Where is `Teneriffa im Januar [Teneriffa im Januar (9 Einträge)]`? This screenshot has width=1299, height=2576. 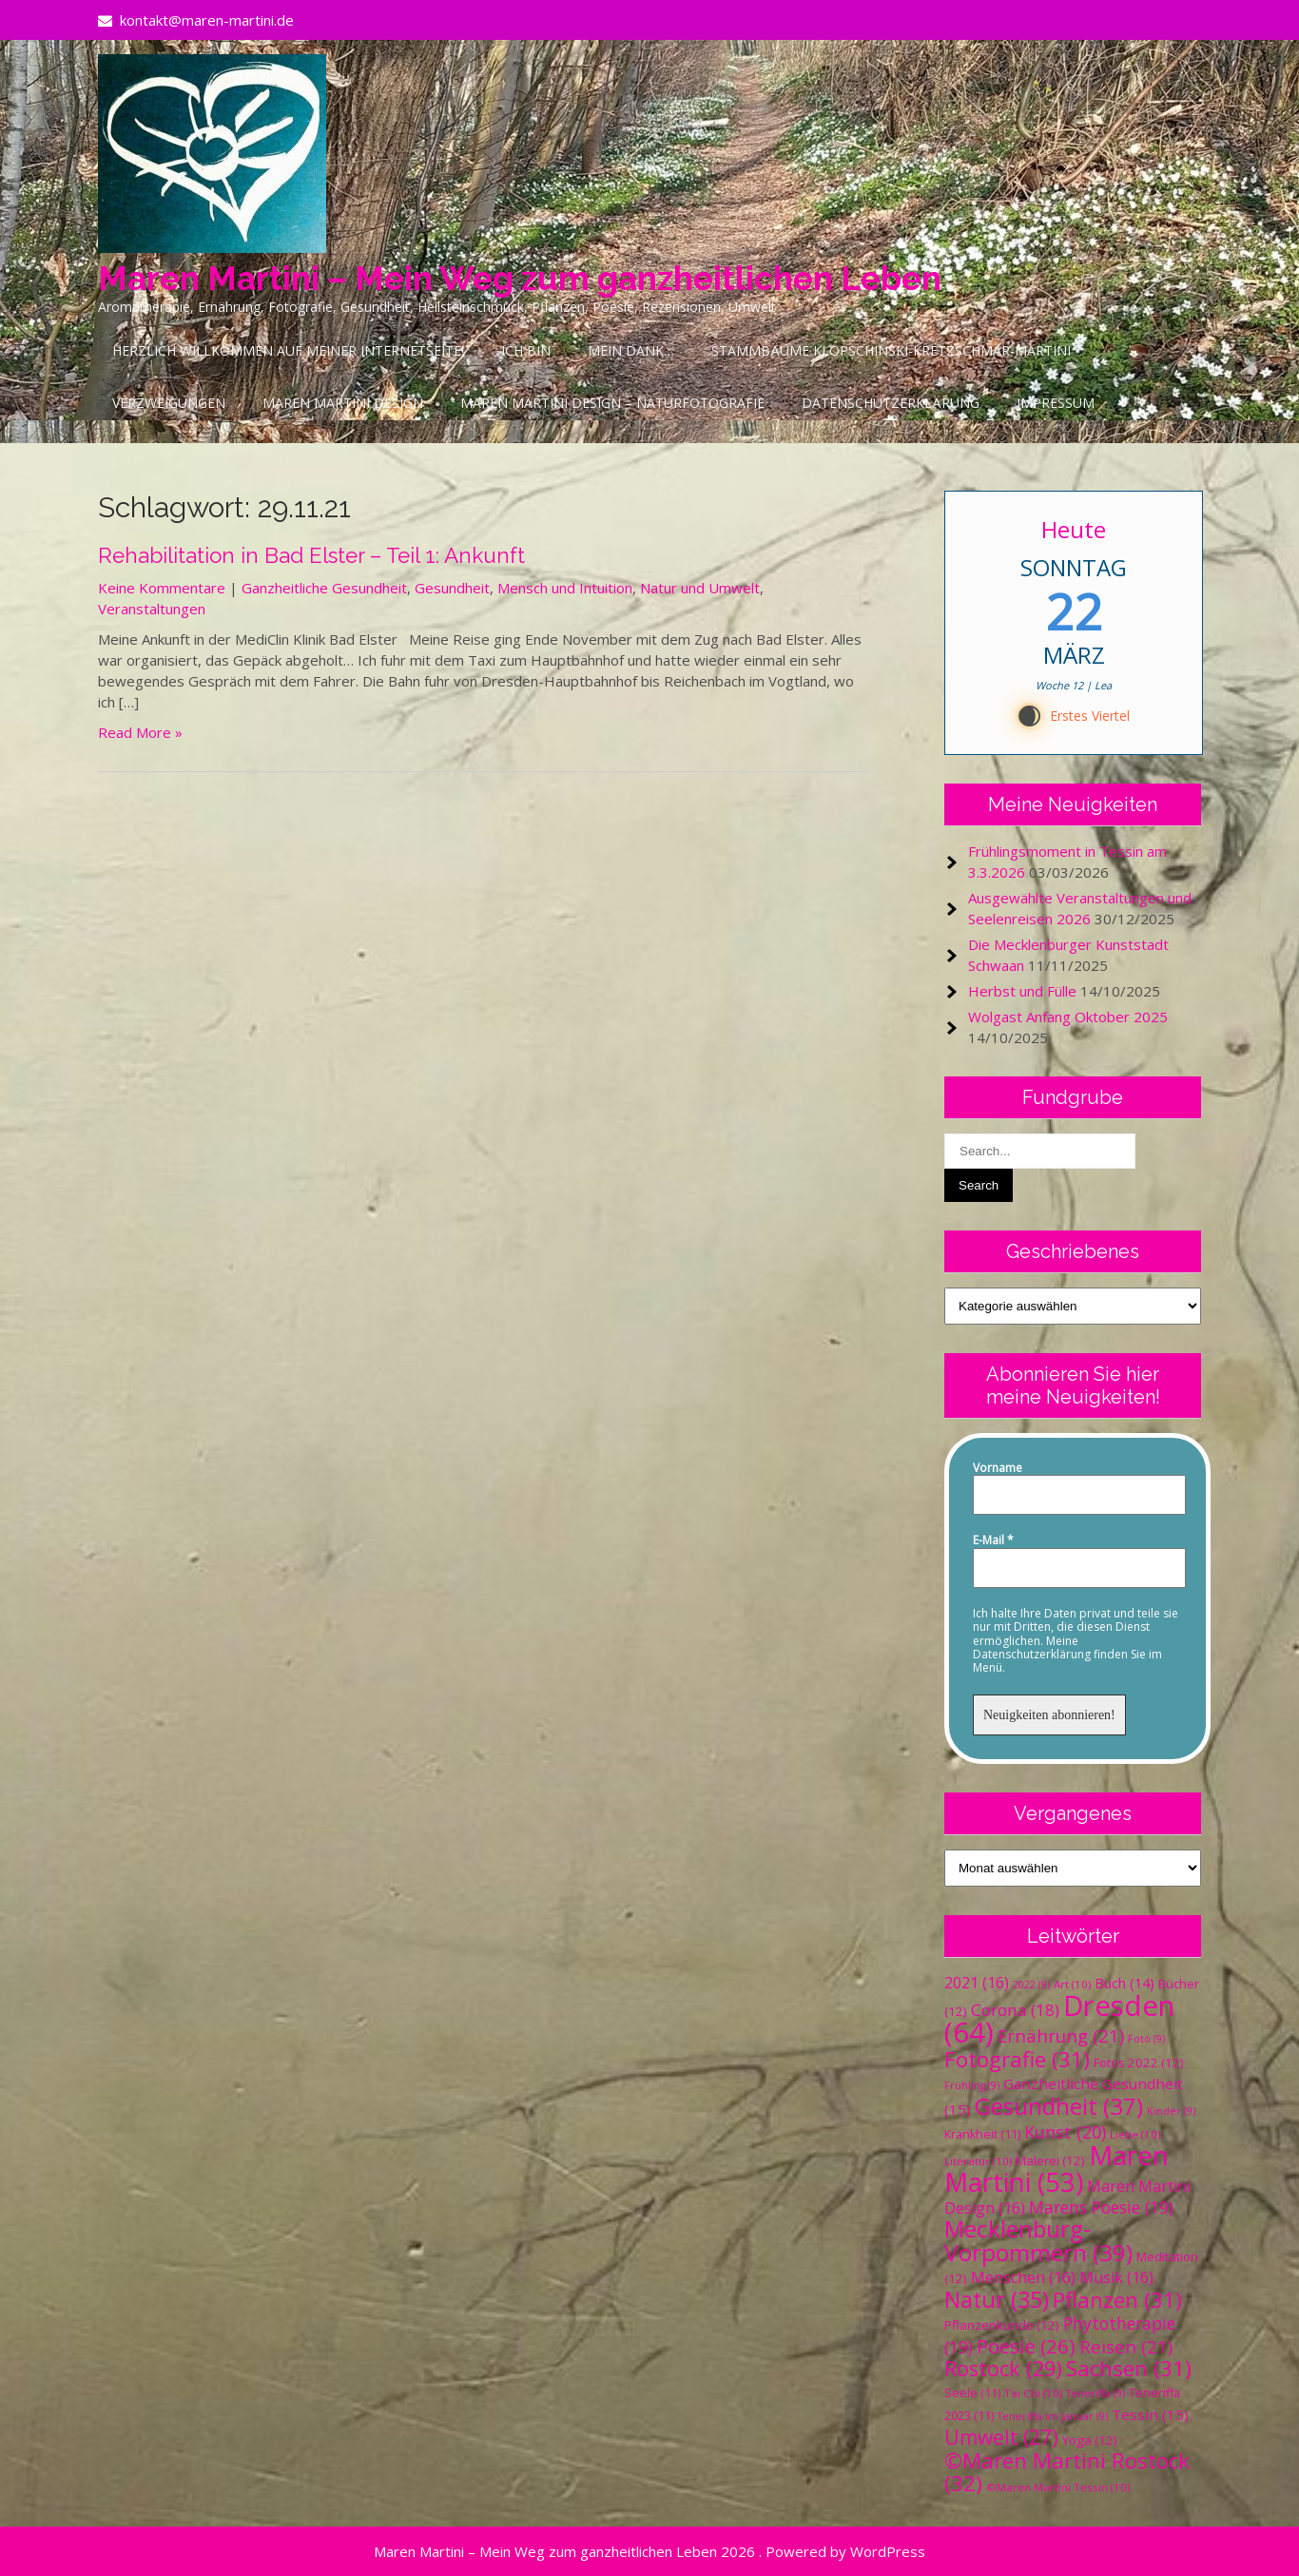 Teneriffa im Januar [Teneriffa im Januar (9 Einträge)] is located at coordinates (1053, 2416).